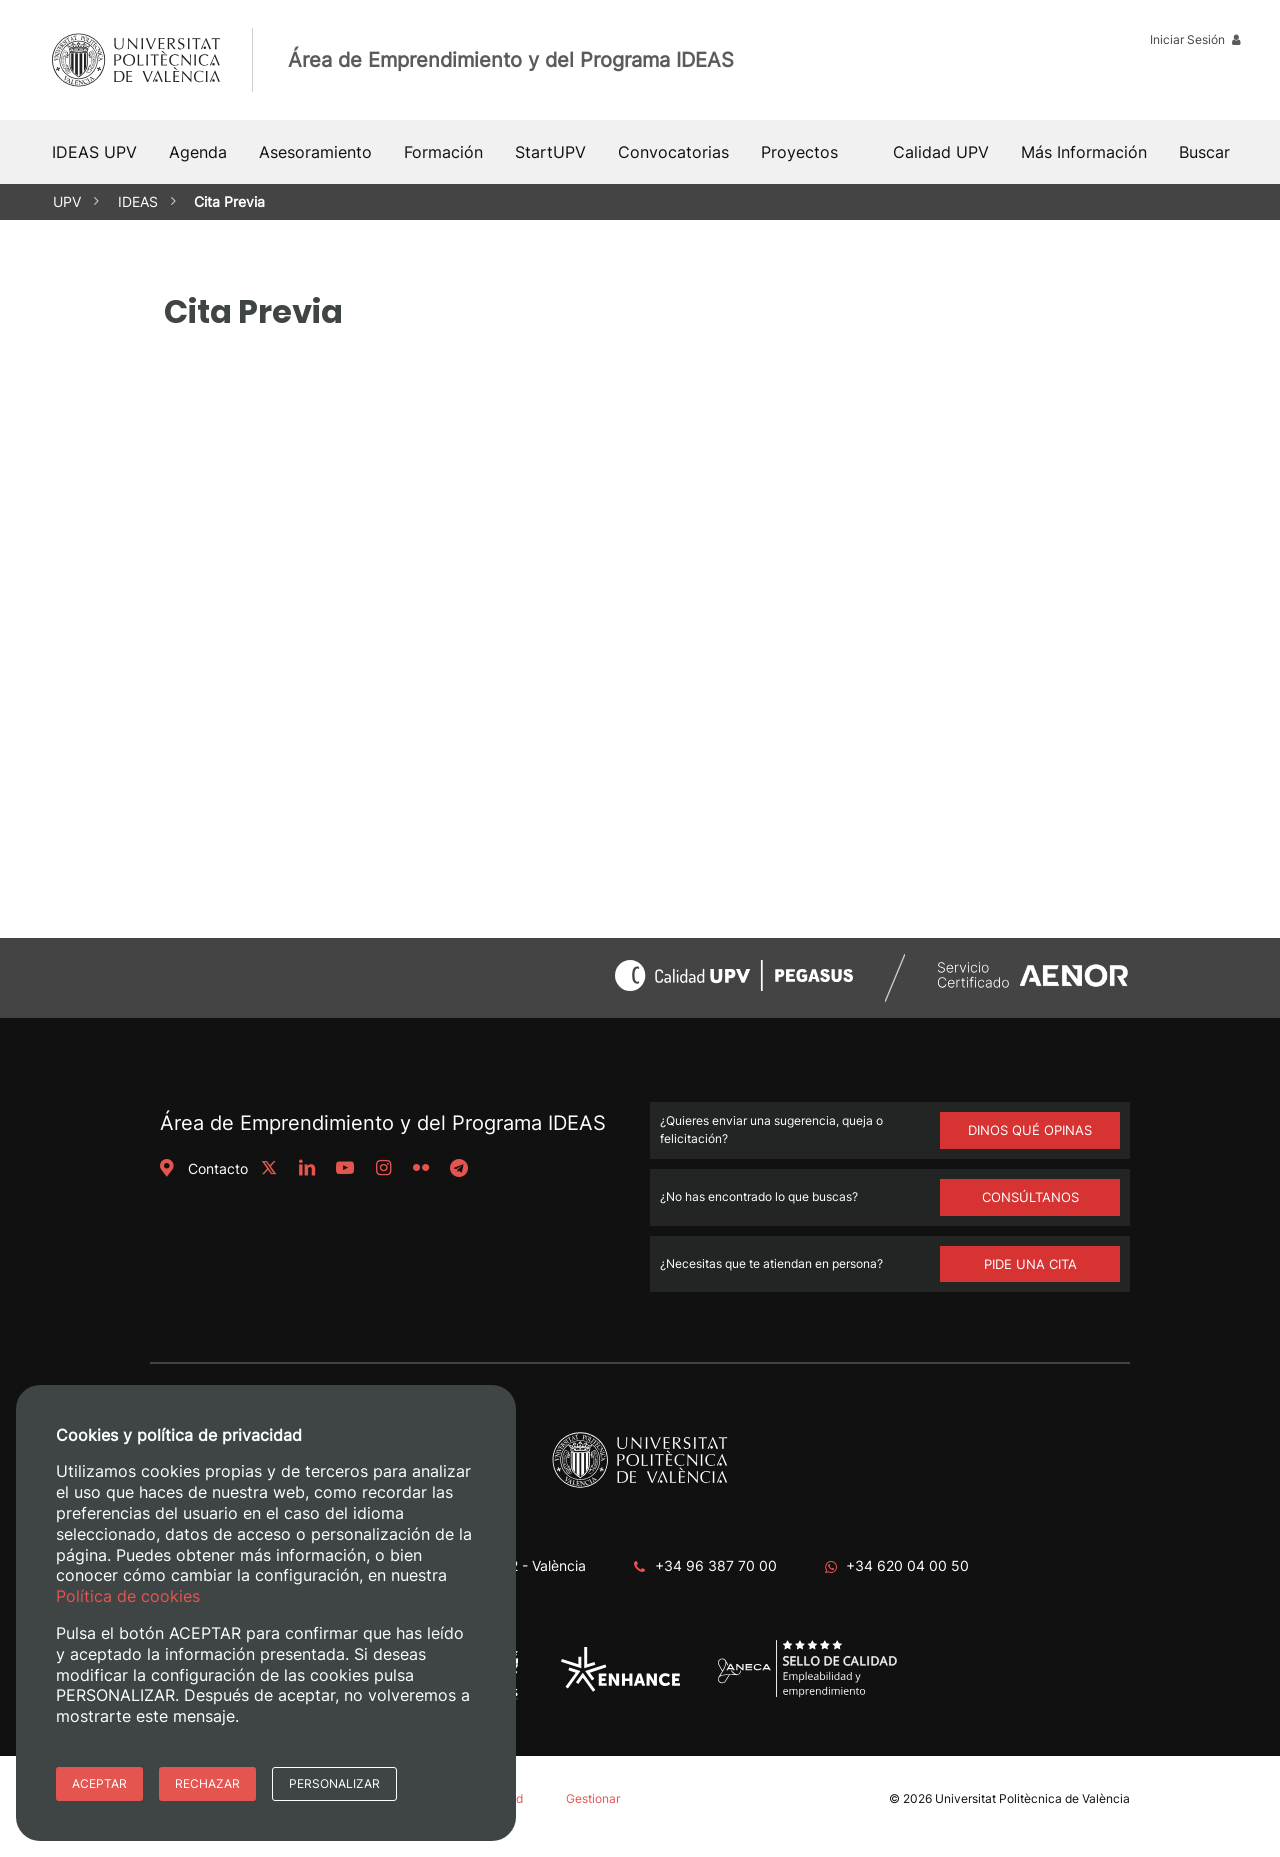  What do you see at coordinates (138, 201) in the screenshot?
I see `IDEAS` at bounding box center [138, 201].